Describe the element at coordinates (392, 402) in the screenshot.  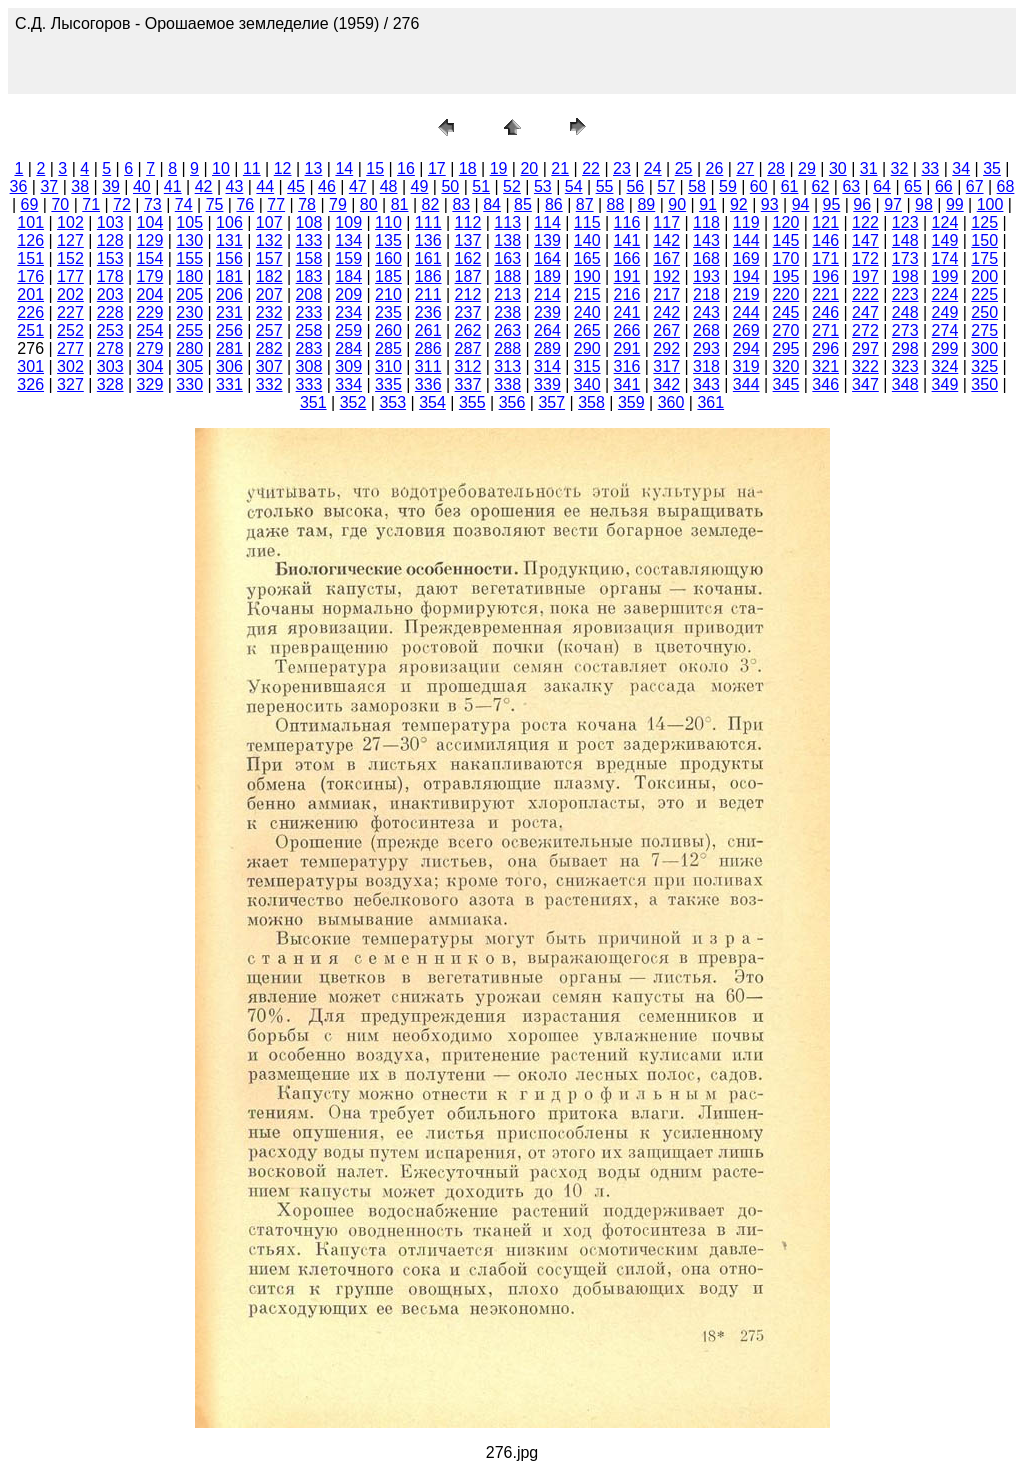
I see `353` at that location.